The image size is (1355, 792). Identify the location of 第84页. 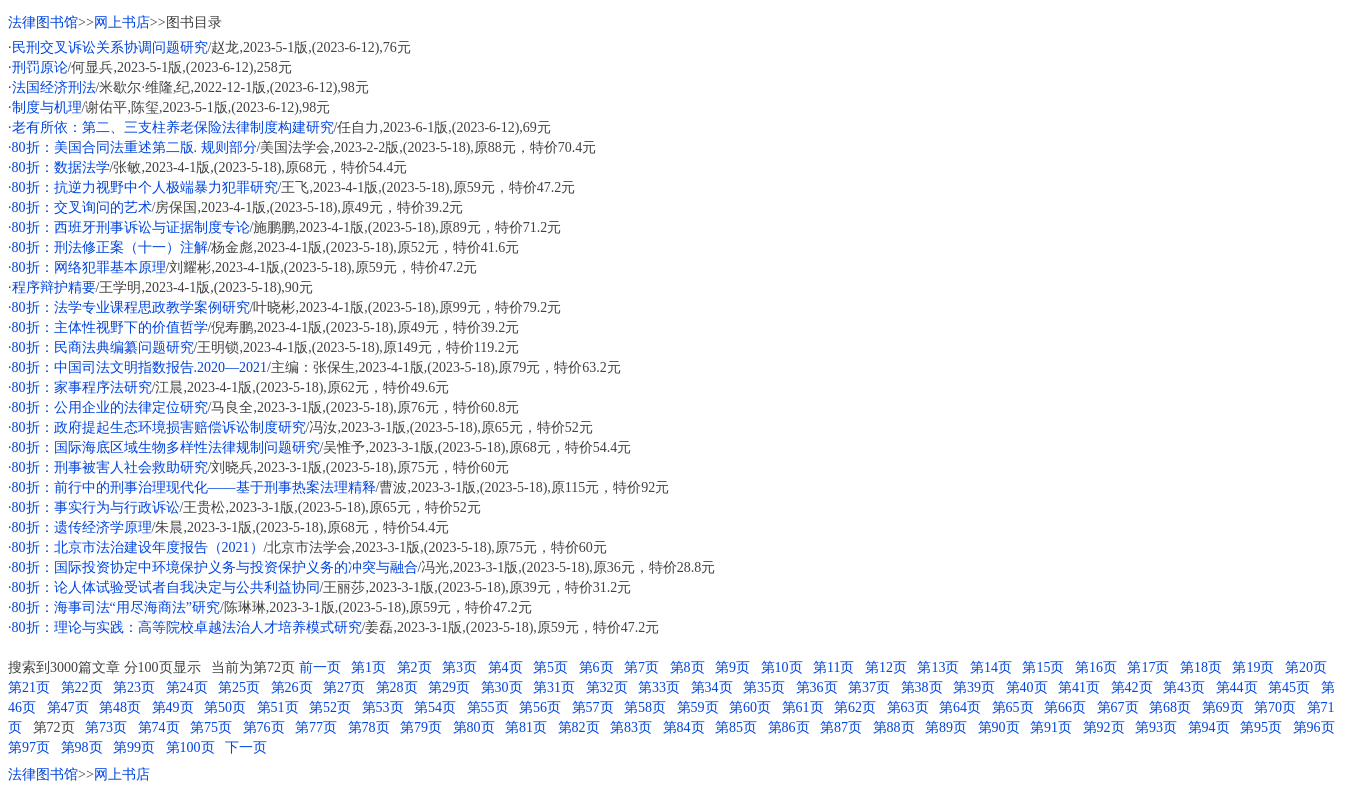
(684, 727).